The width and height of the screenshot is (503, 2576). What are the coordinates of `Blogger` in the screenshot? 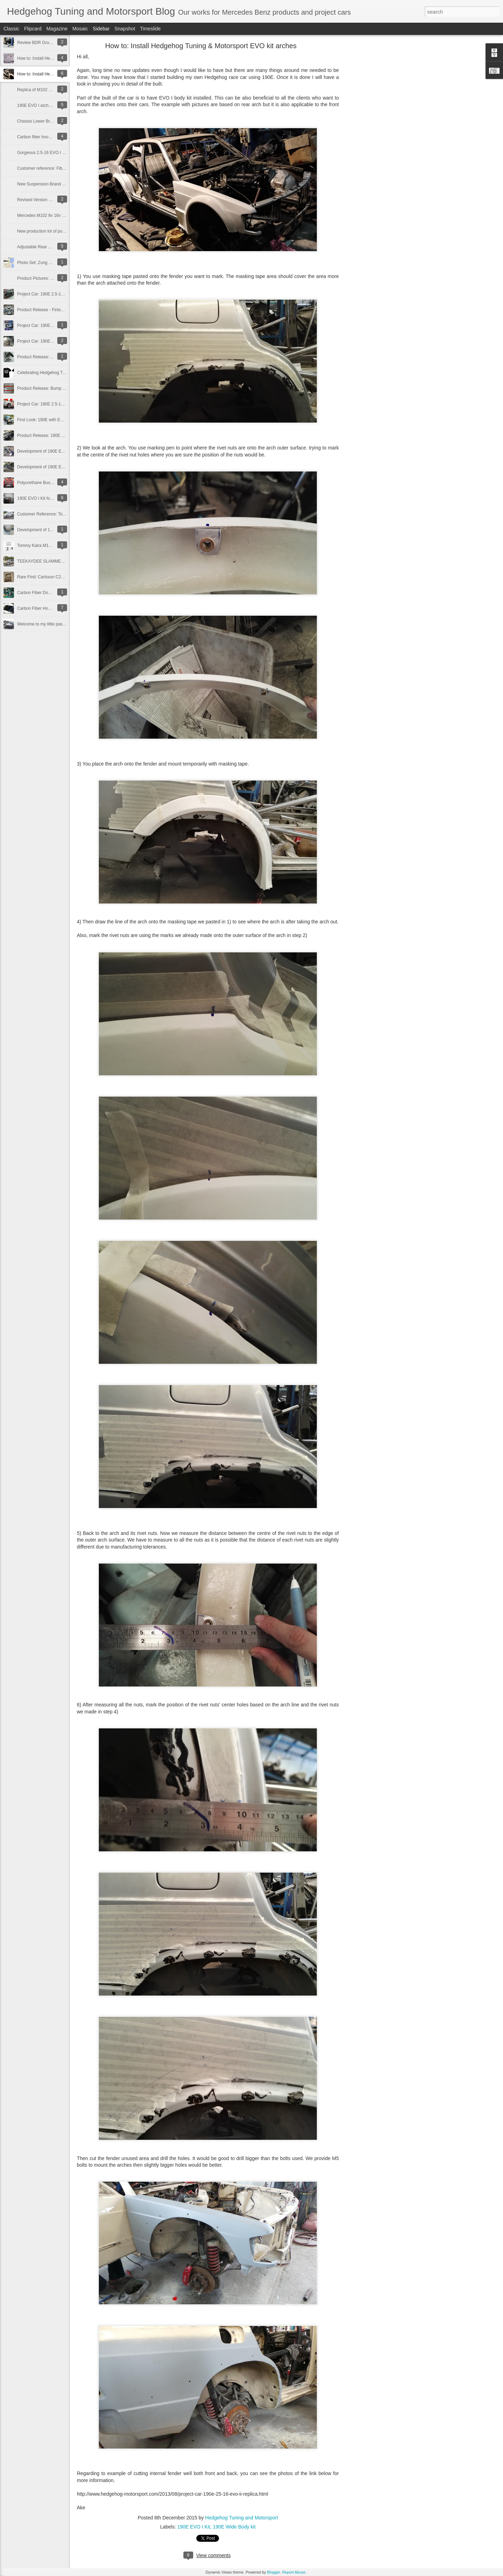 It's located at (273, 2572).